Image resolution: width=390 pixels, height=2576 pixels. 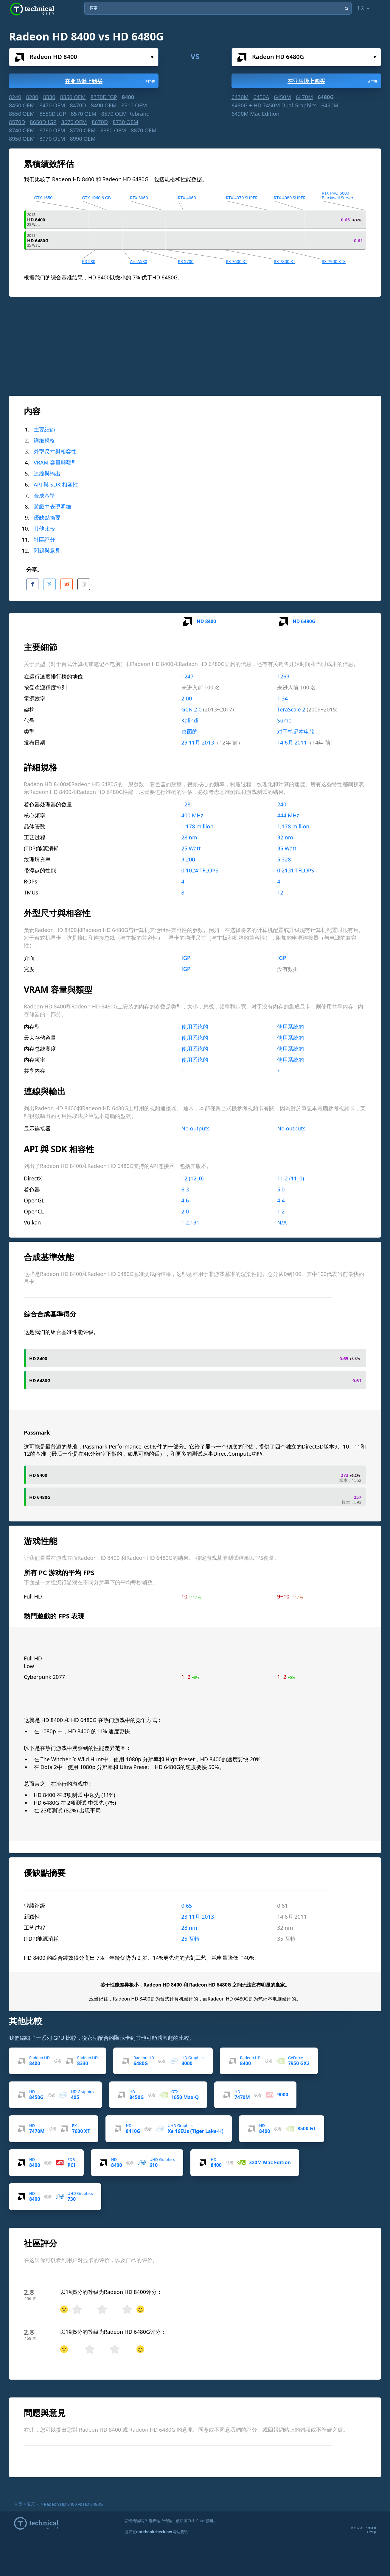 What do you see at coordinates (74, 122) in the screenshot?
I see `8670 OEM` at bounding box center [74, 122].